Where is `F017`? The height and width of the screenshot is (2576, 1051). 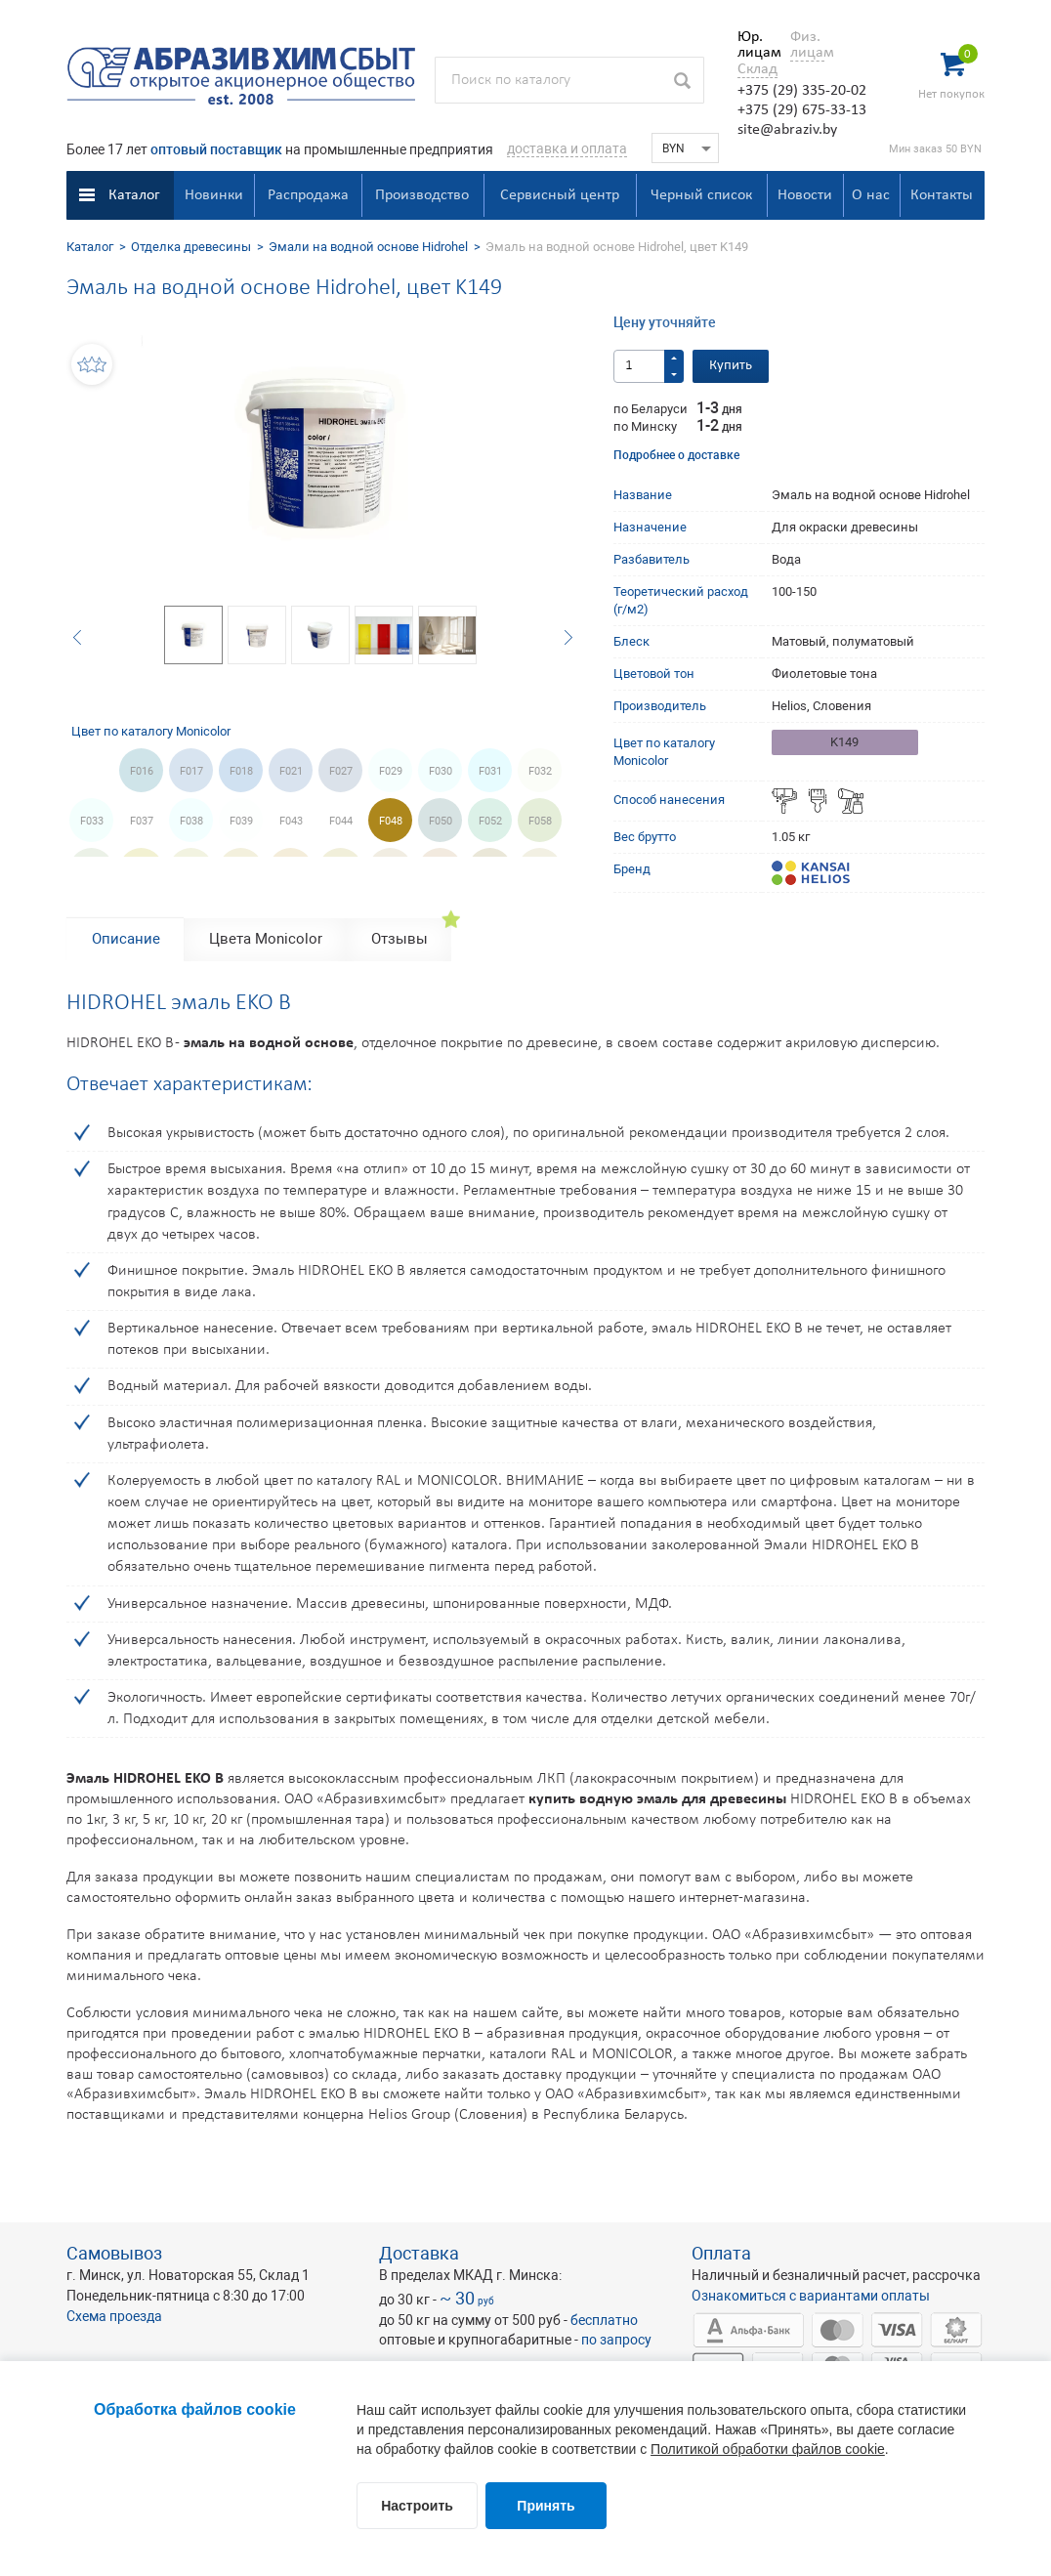 F017 is located at coordinates (191, 771).